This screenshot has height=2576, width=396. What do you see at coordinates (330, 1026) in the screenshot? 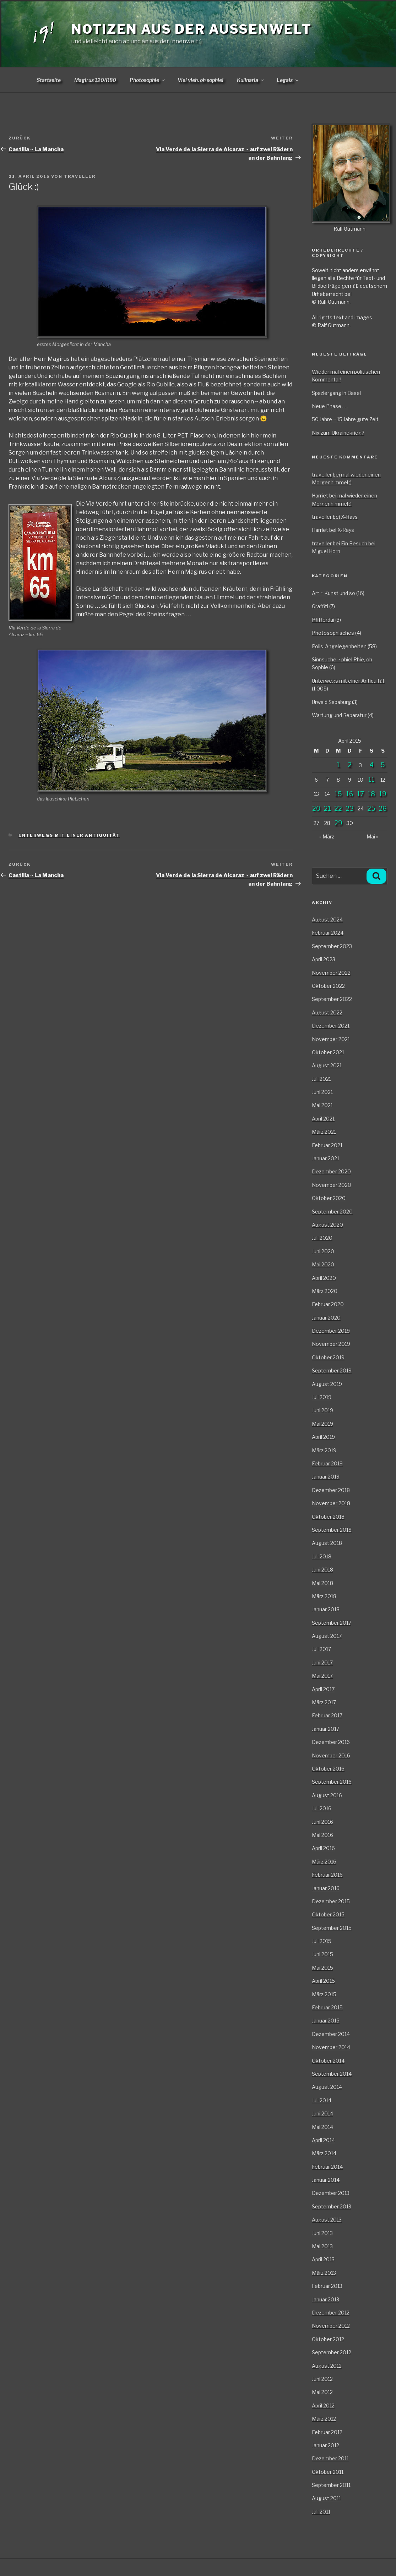
I see `Dezember 2021` at bounding box center [330, 1026].